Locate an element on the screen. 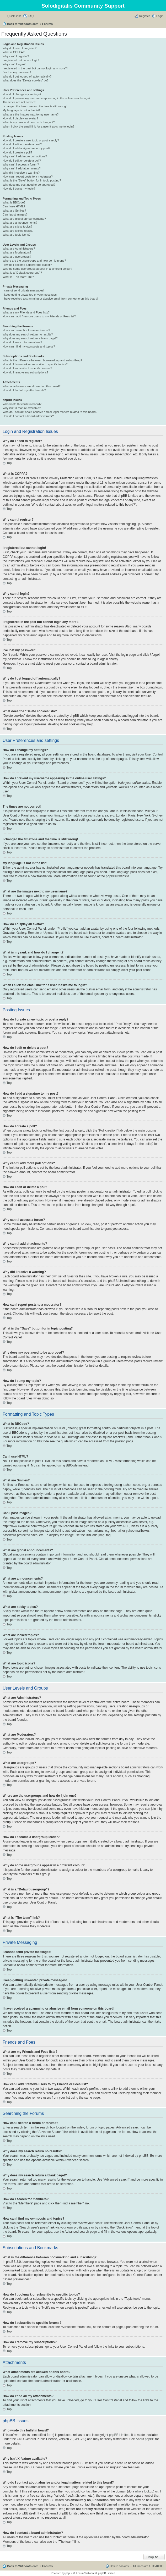 This screenshot has height=2576, width=166. What are global announcements? is located at coordinates (24, 218).